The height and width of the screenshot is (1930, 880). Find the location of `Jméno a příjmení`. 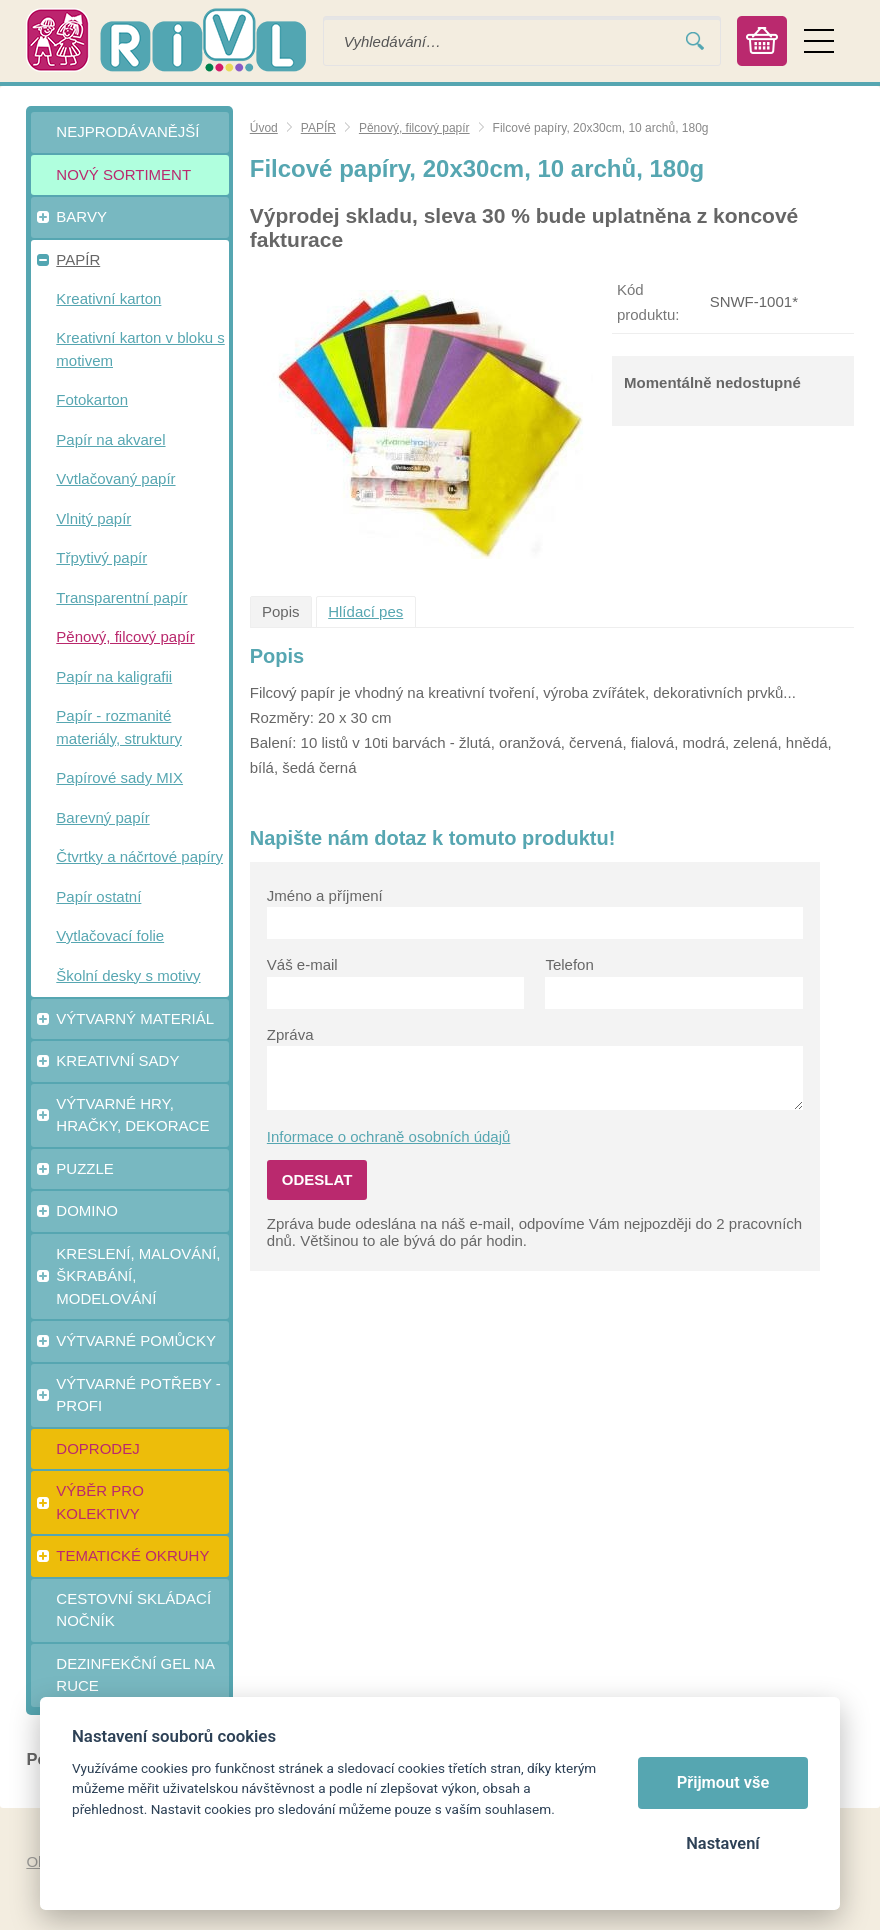

Jméno a příjmení is located at coordinates (325, 895).